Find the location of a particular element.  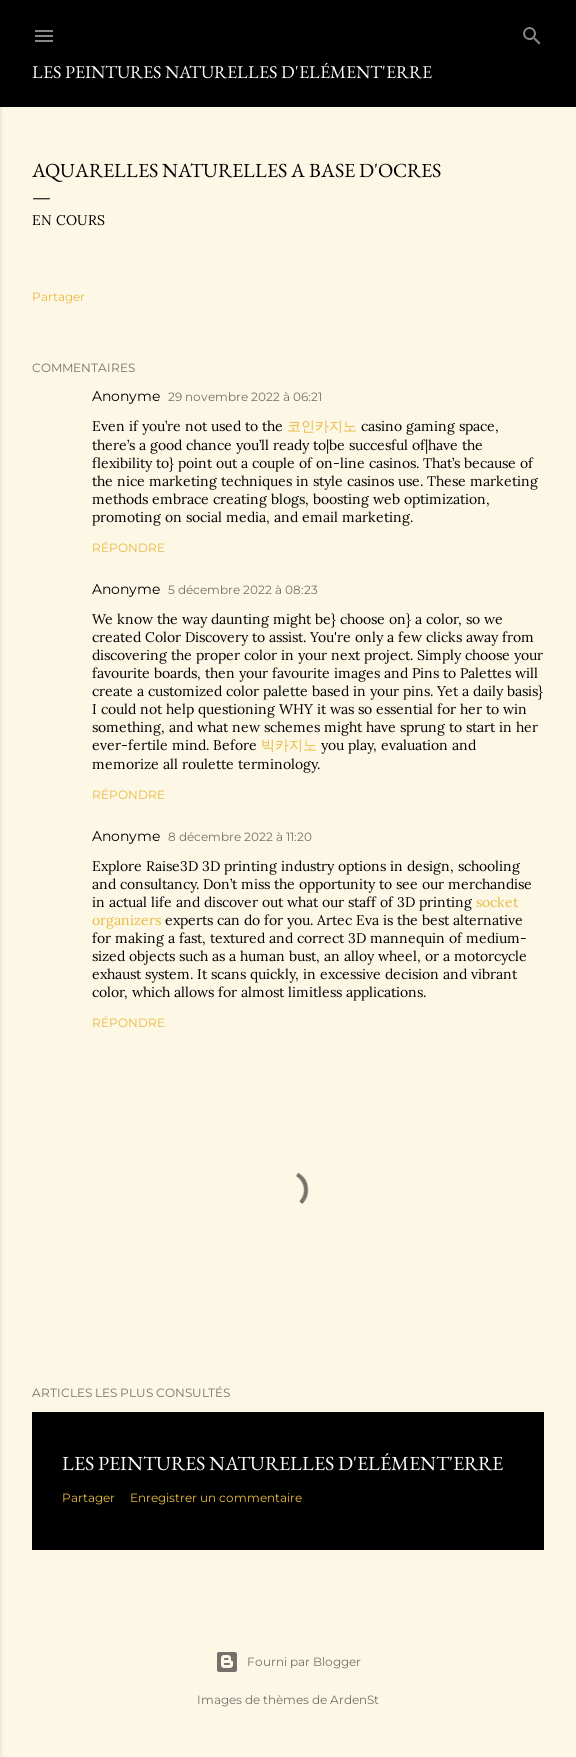

코인카지노 is located at coordinates (322, 426).